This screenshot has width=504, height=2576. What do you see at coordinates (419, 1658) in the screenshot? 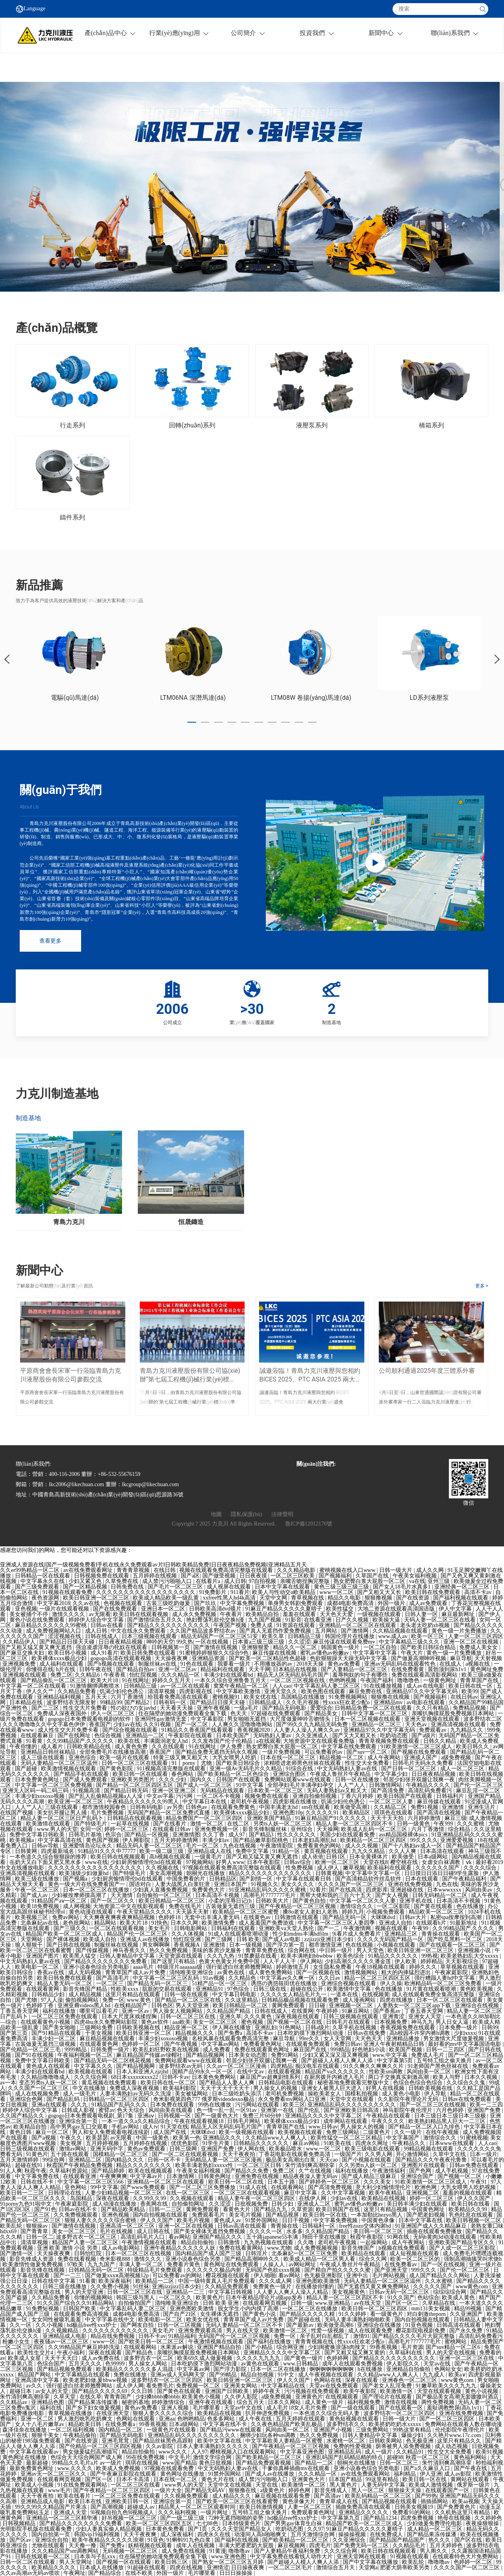
I see `国产做爰高潮呻吟视频` at bounding box center [419, 1658].